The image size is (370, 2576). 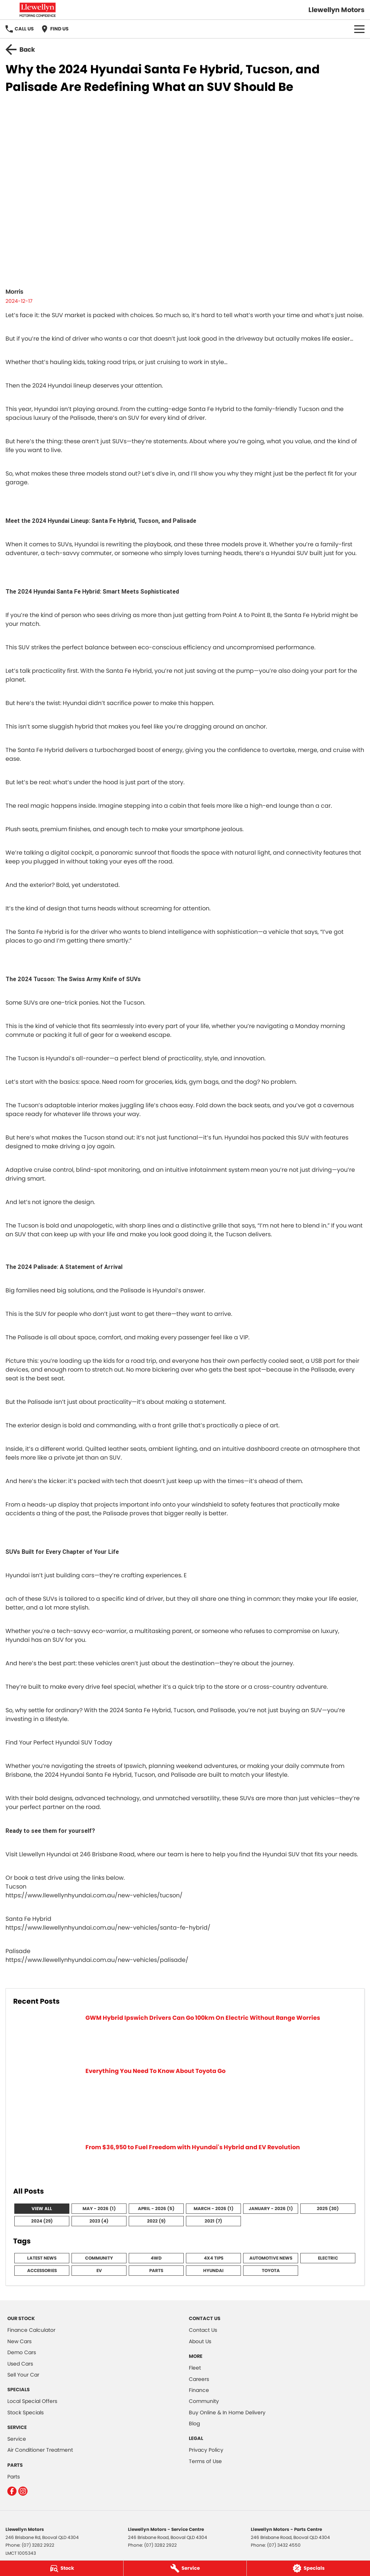 What do you see at coordinates (38, 9) in the screenshot?
I see `[Home Page]` at bounding box center [38, 9].